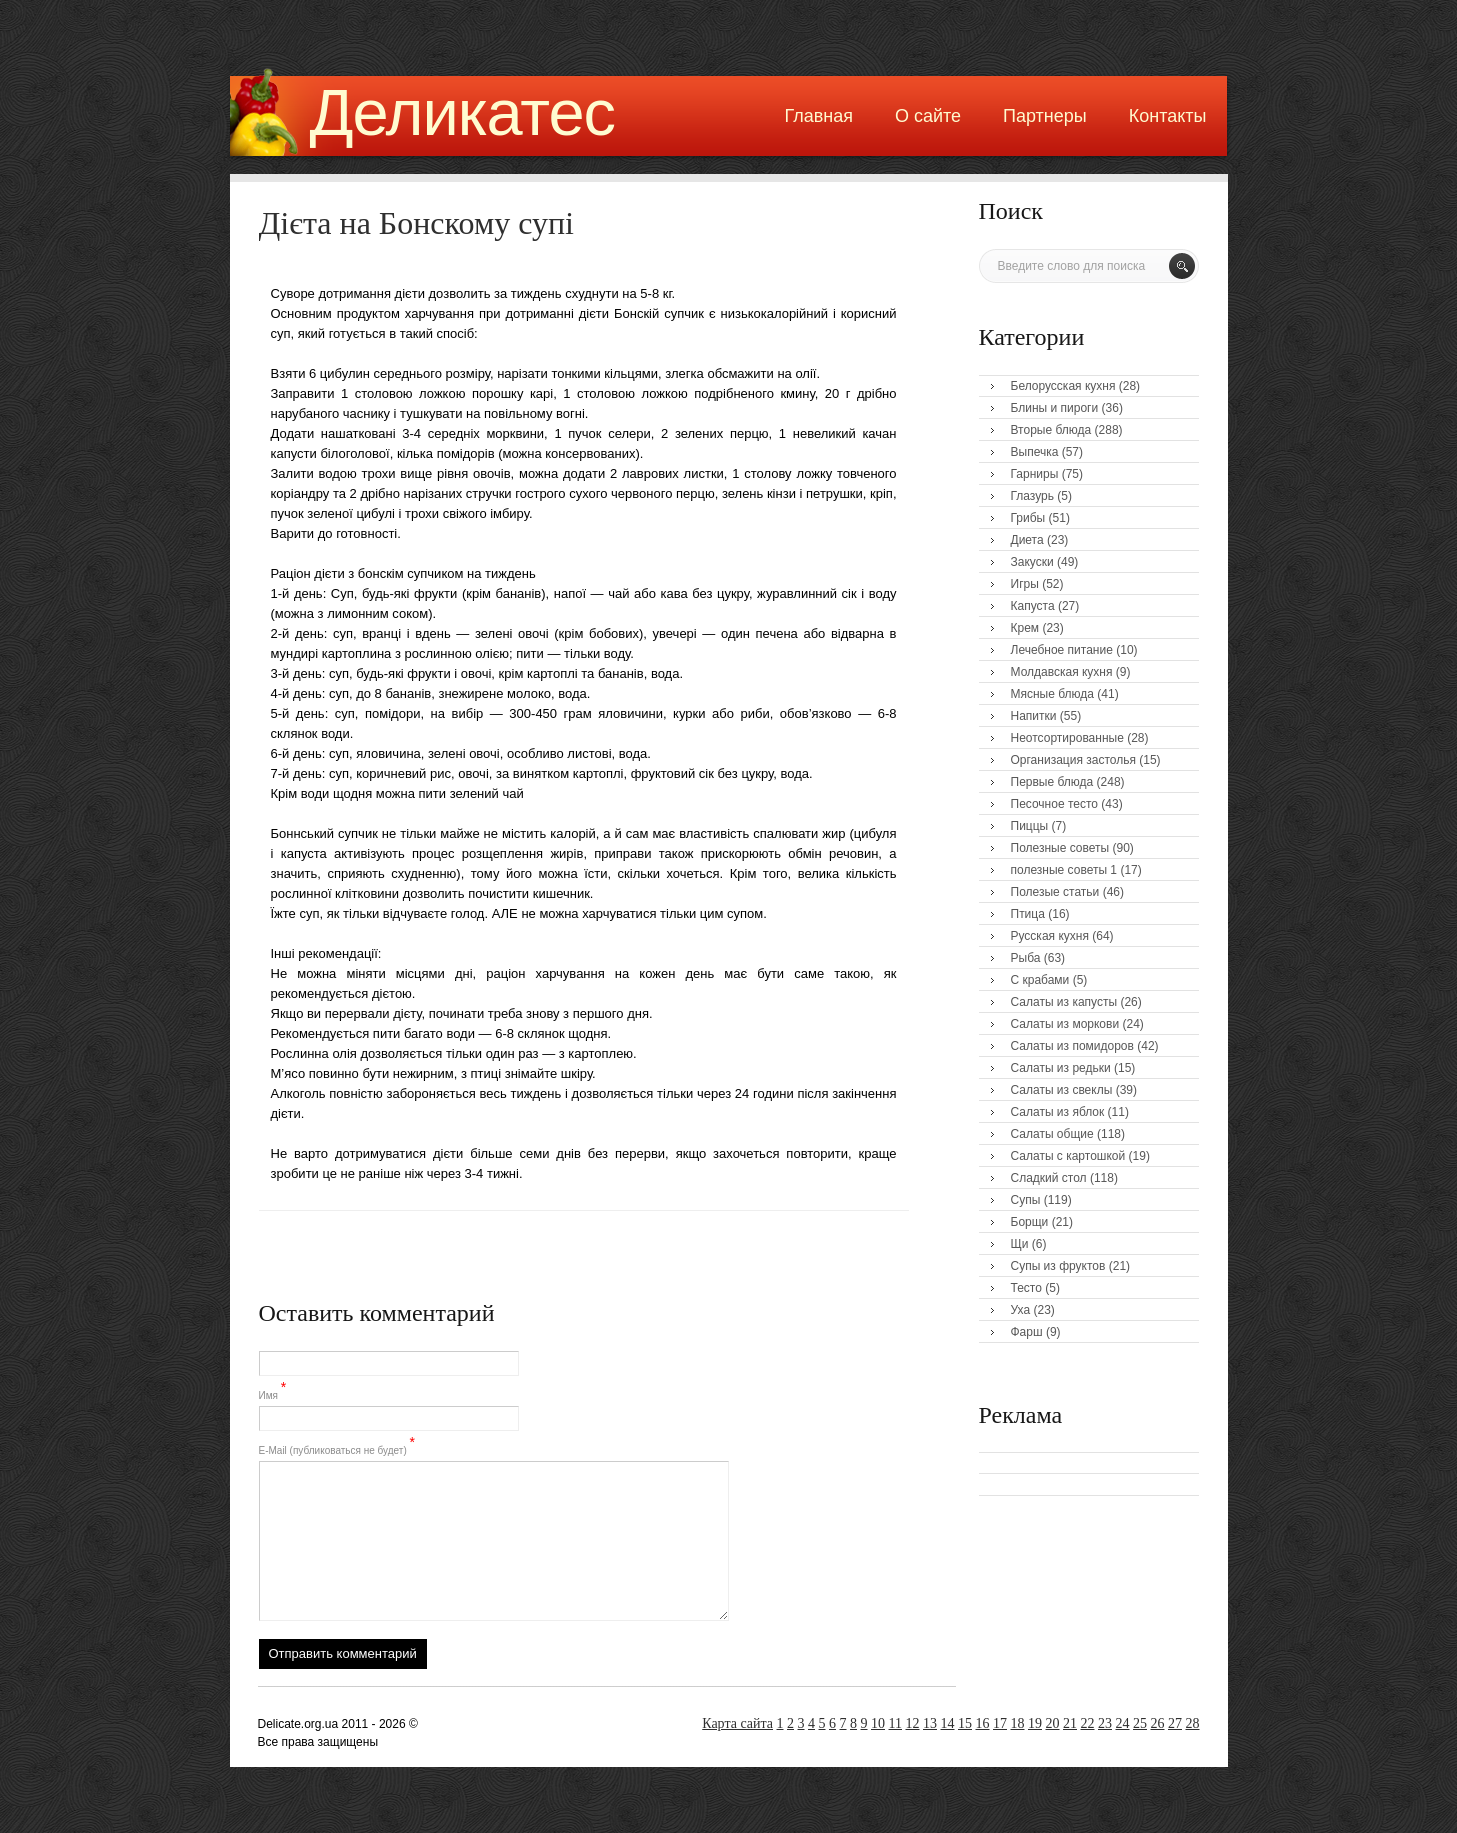  I want to click on 28, so click(1193, 1723).